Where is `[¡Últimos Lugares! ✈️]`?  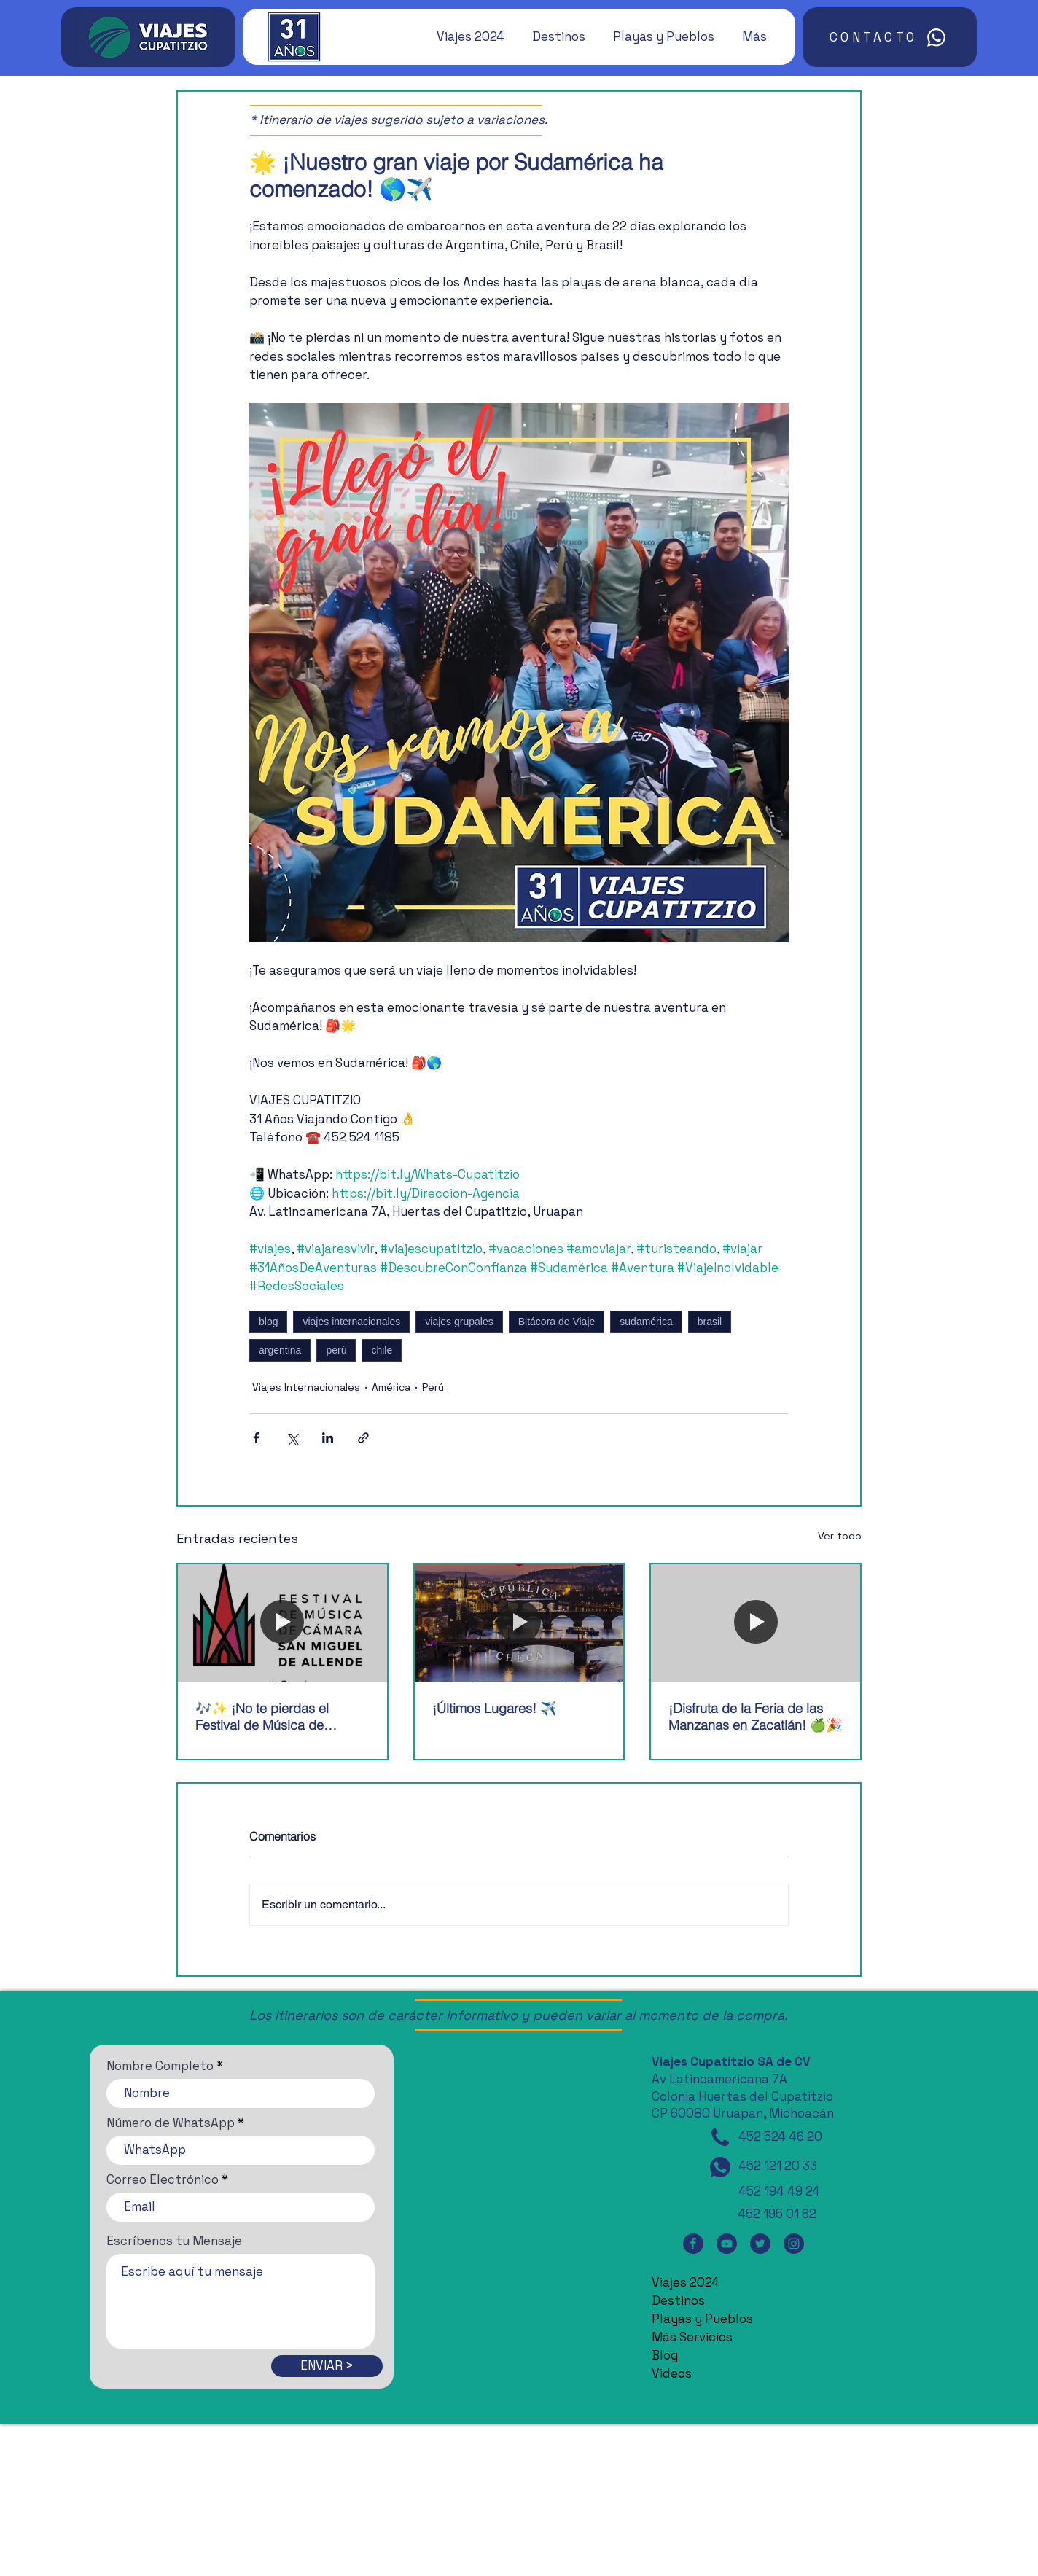
[¡Últimos Lugares! ✈️] is located at coordinates (519, 1623).